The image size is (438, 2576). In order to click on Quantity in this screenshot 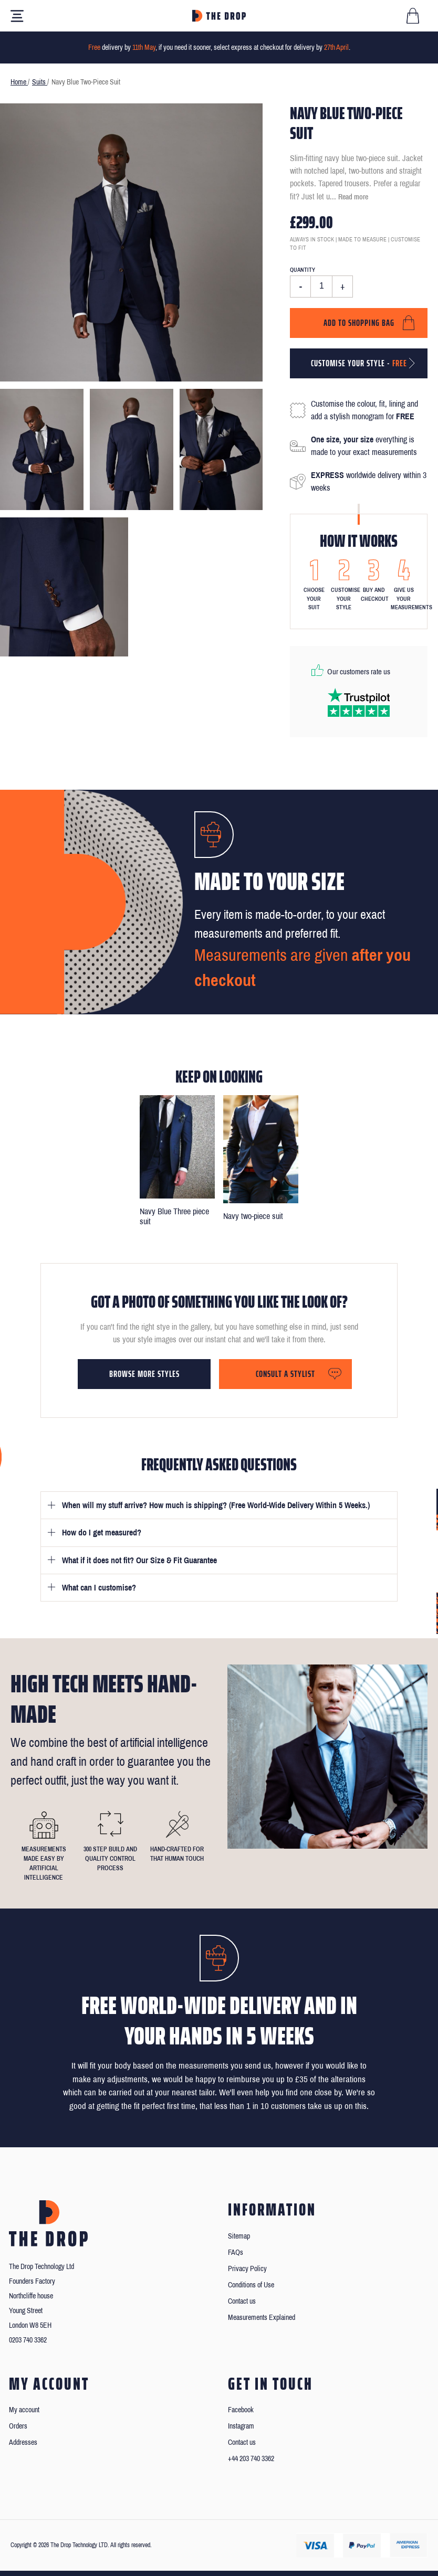, I will do `click(302, 270)`.